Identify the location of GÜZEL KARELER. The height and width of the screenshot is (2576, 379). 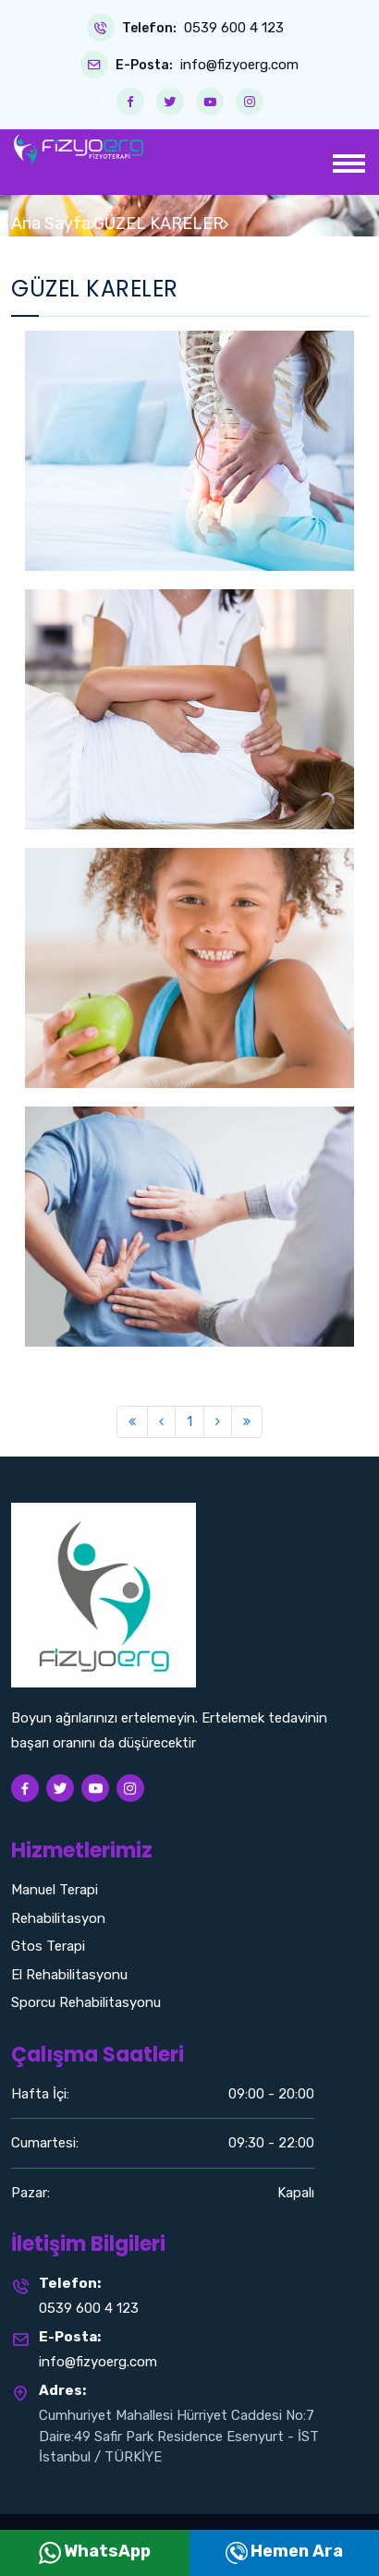
(158, 223).